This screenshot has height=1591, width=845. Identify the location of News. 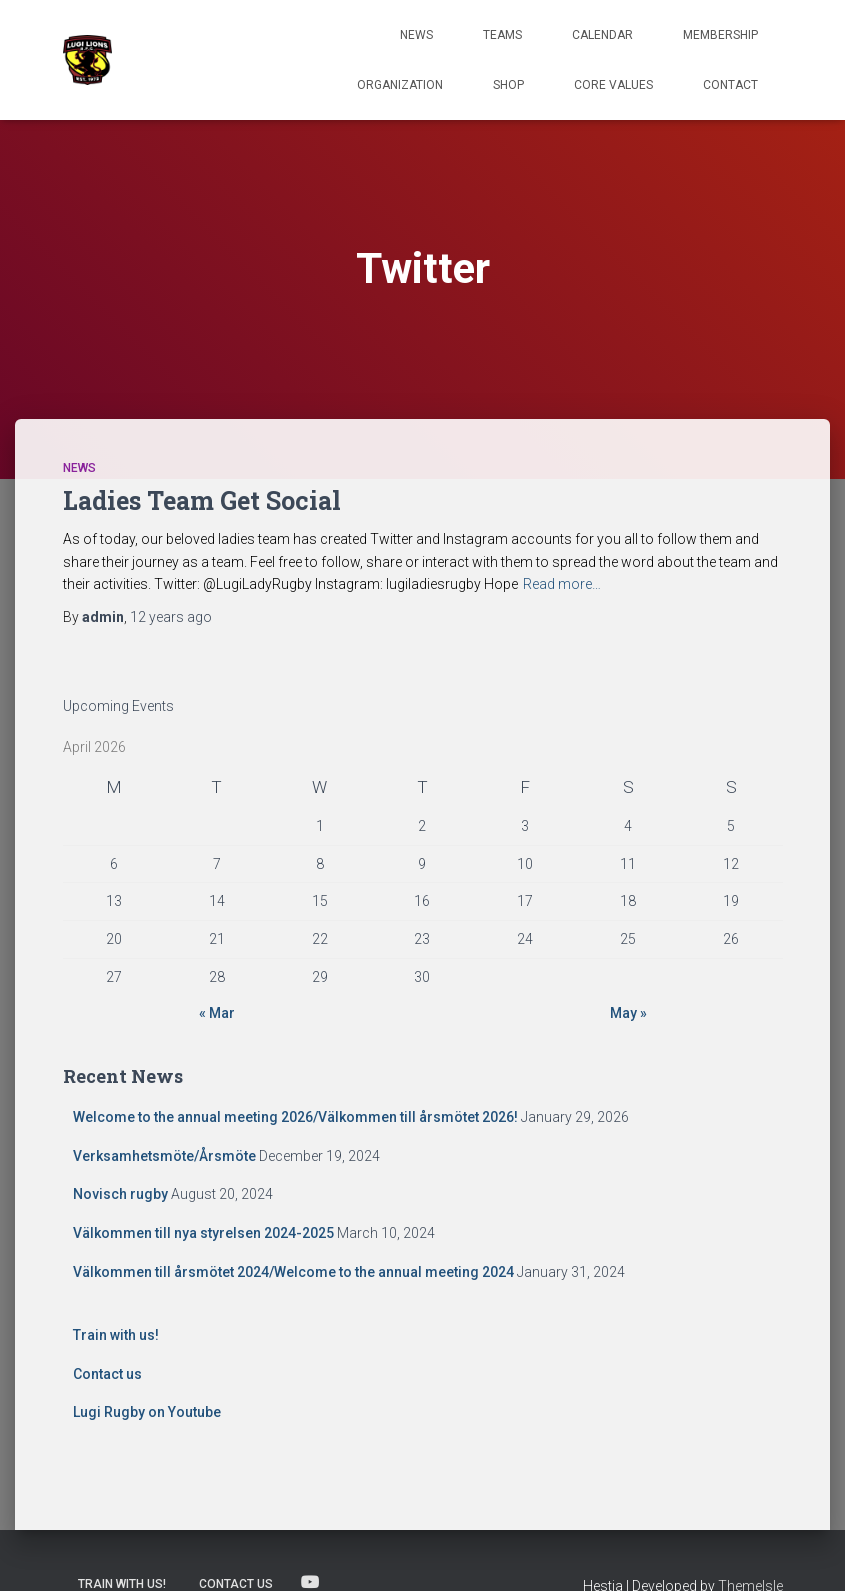
(416, 35).